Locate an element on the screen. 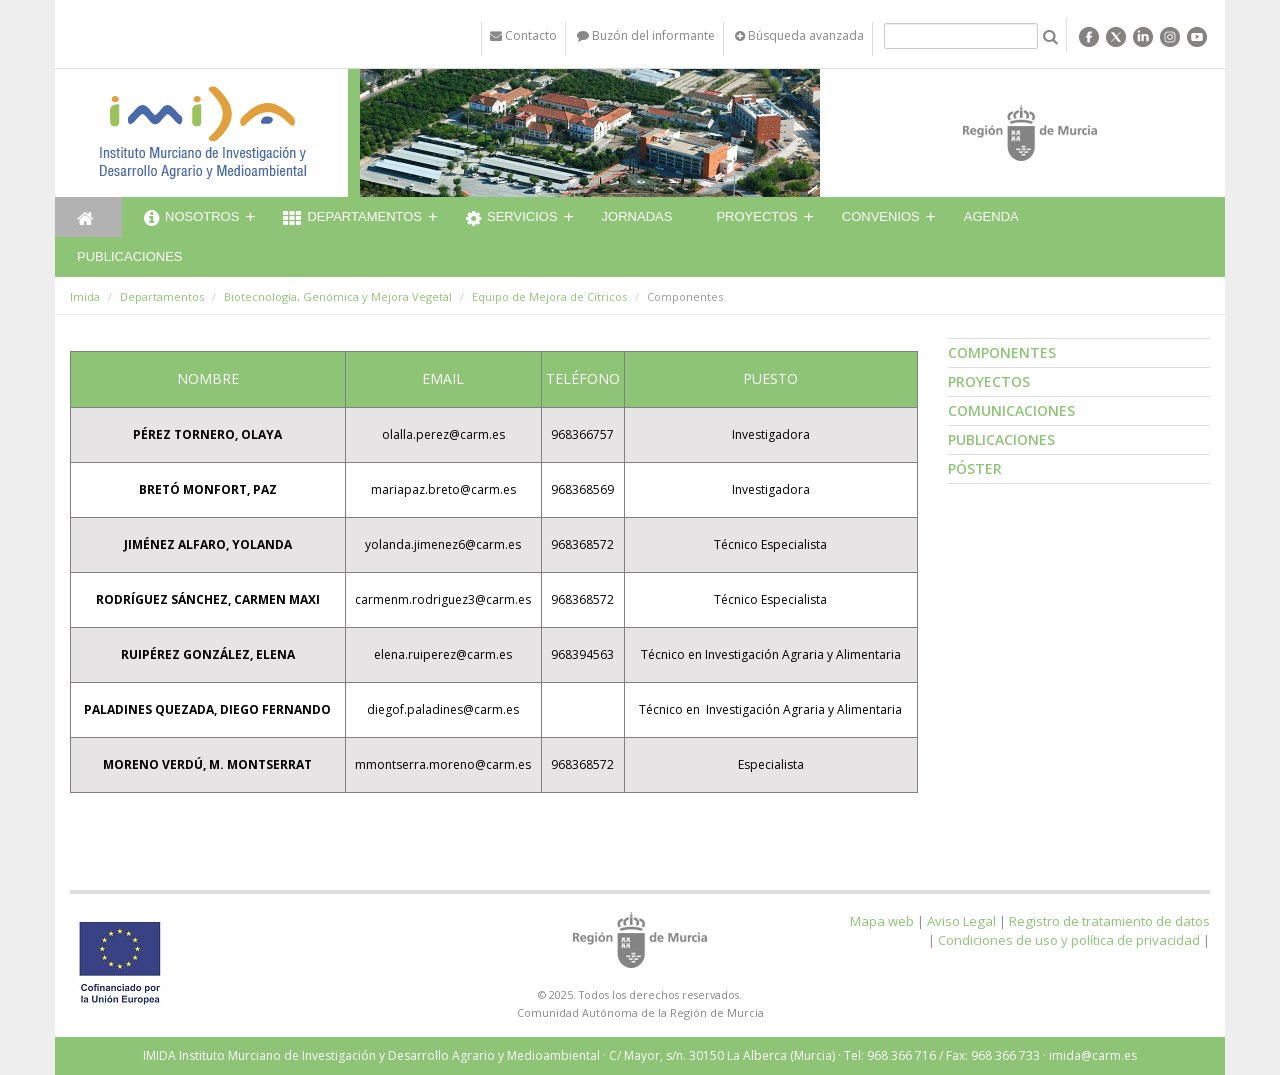 This screenshot has height=1075, width=1280. Registro de tratamiento de datos is located at coordinates (1109, 921).